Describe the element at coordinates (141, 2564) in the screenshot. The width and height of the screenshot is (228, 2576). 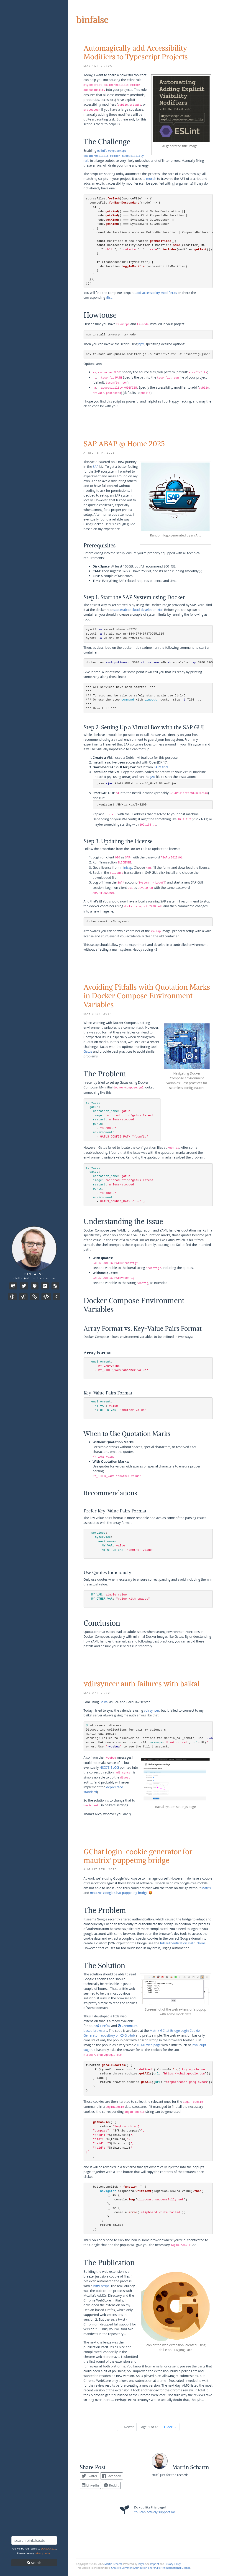
I see `Jekyll` at that location.